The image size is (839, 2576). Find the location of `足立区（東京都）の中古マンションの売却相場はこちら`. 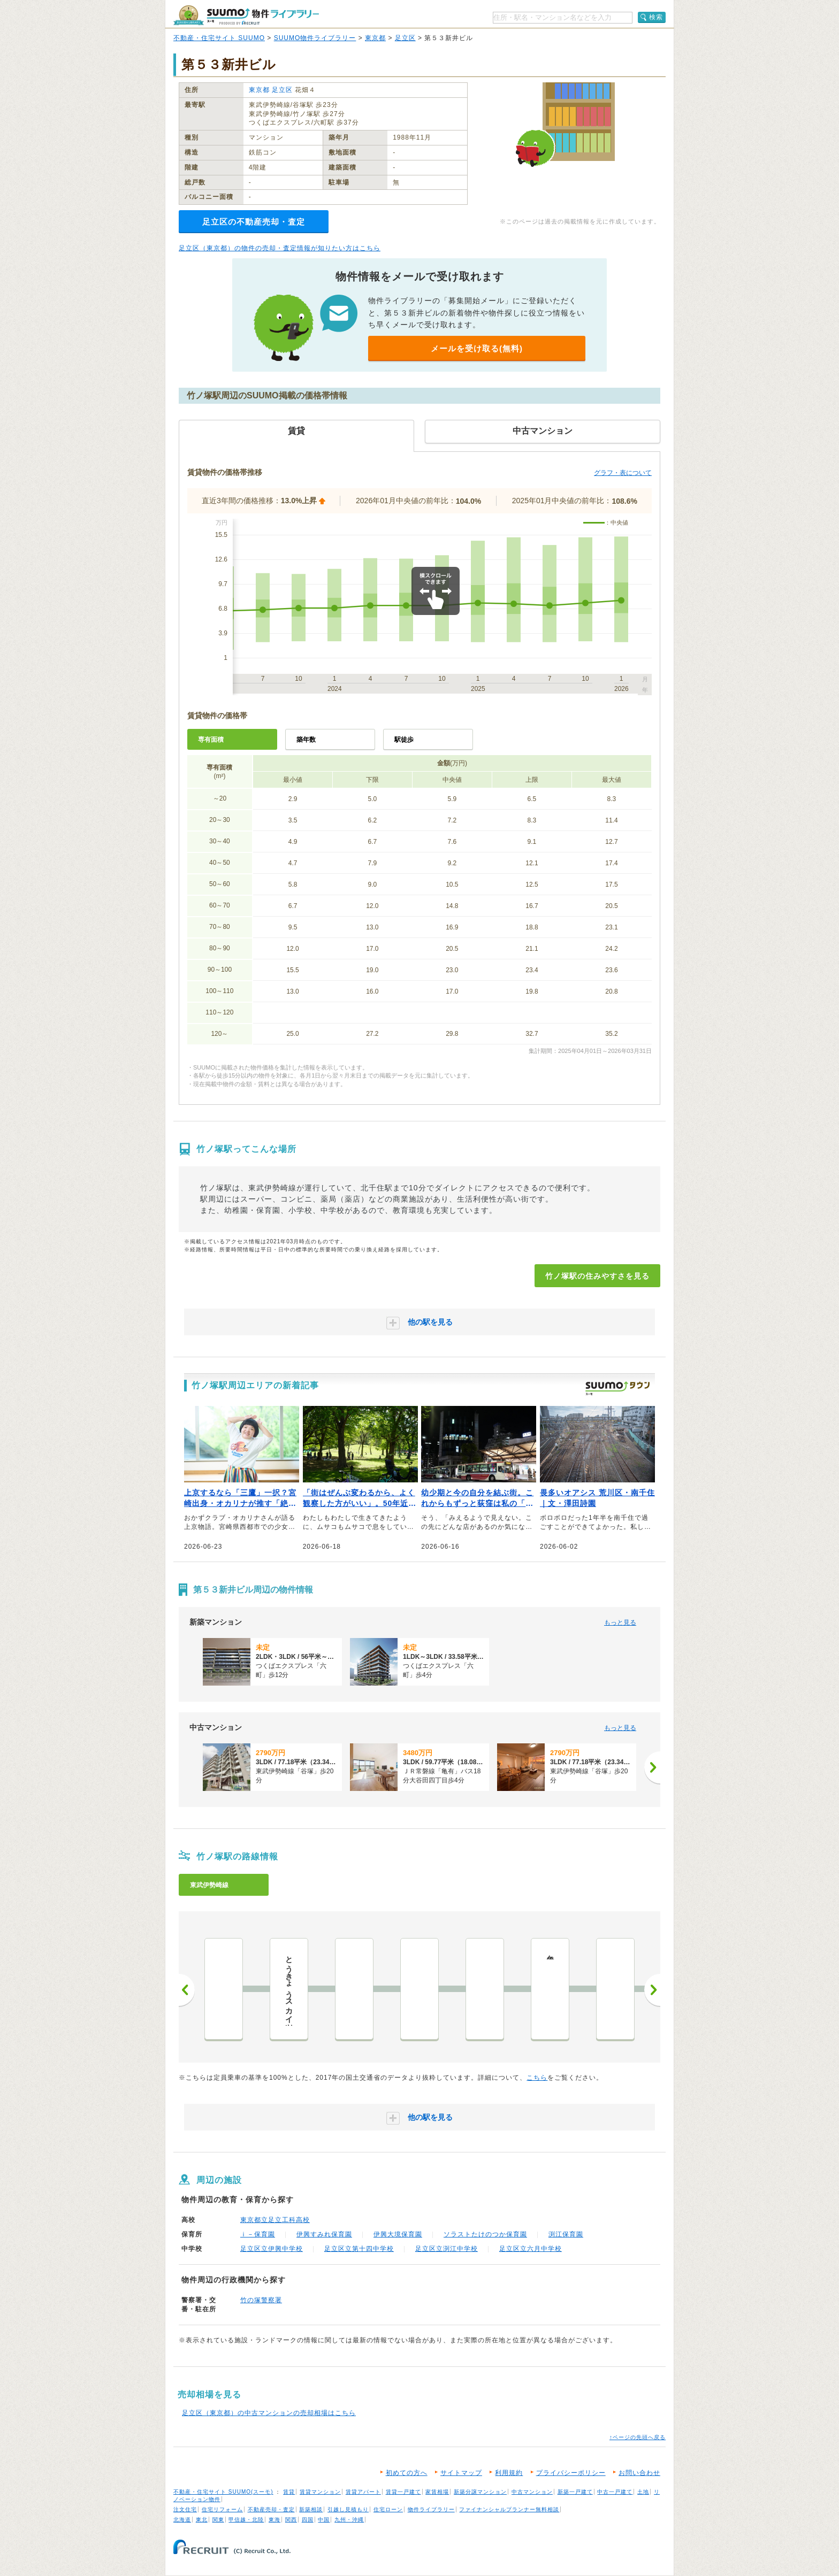

足立区（東京都）の中古マンションの売却相場はこちら is located at coordinates (269, 2413).